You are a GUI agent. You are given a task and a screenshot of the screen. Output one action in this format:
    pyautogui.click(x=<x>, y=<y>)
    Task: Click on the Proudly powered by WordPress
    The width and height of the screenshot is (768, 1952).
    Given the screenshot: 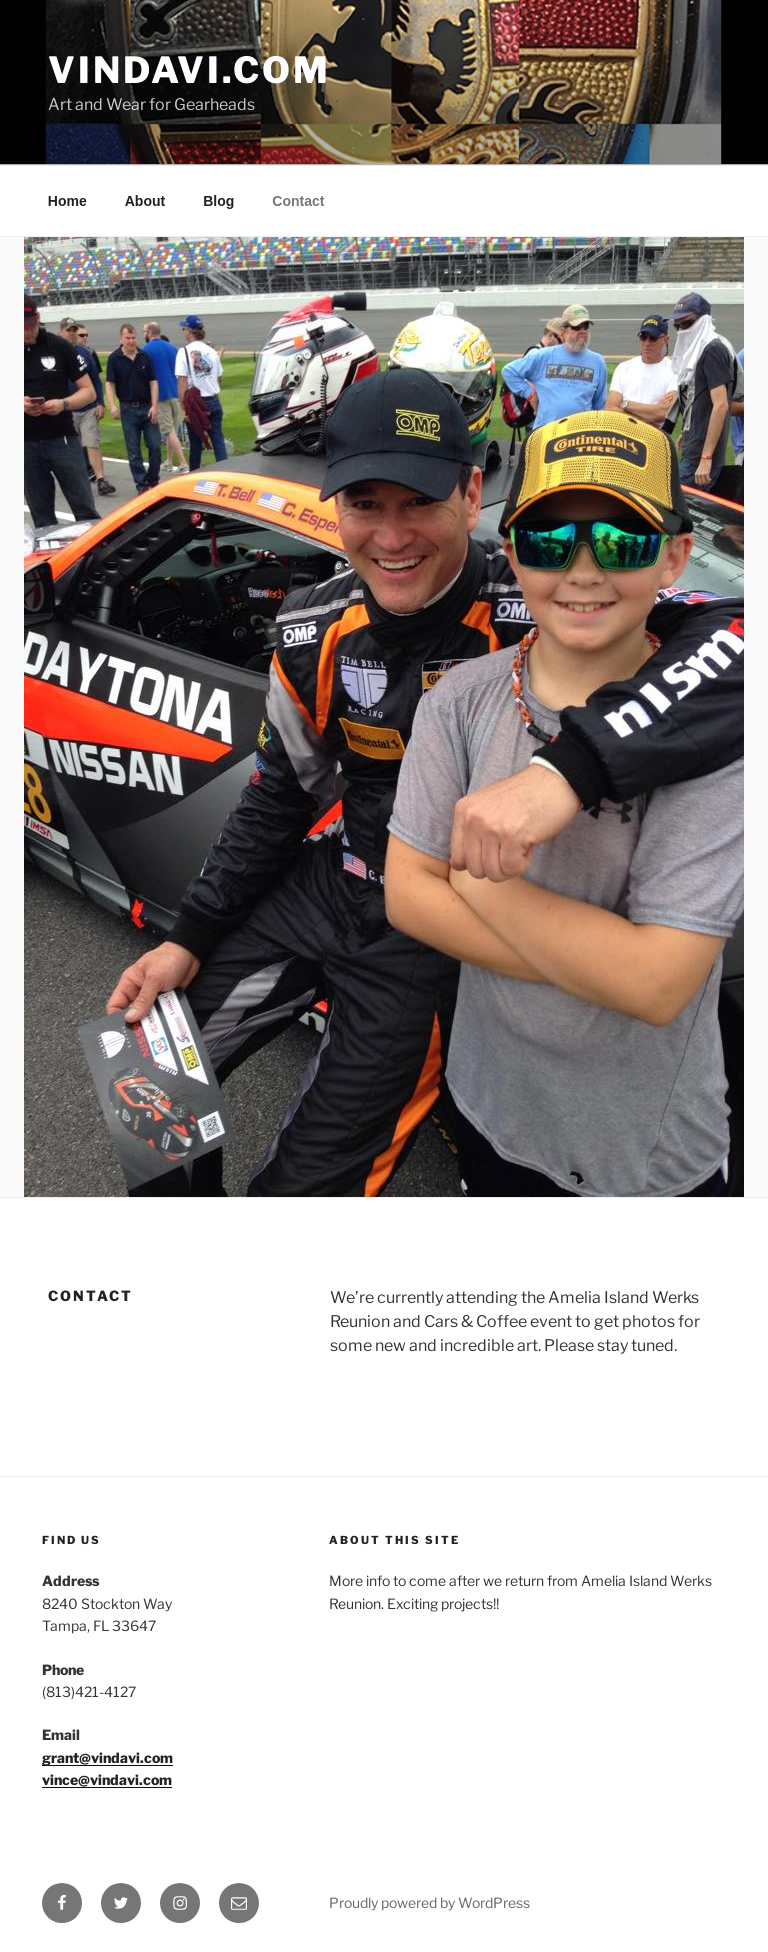 What is the action you would take?
    pyautogui.click(x=429, y=1902)
    